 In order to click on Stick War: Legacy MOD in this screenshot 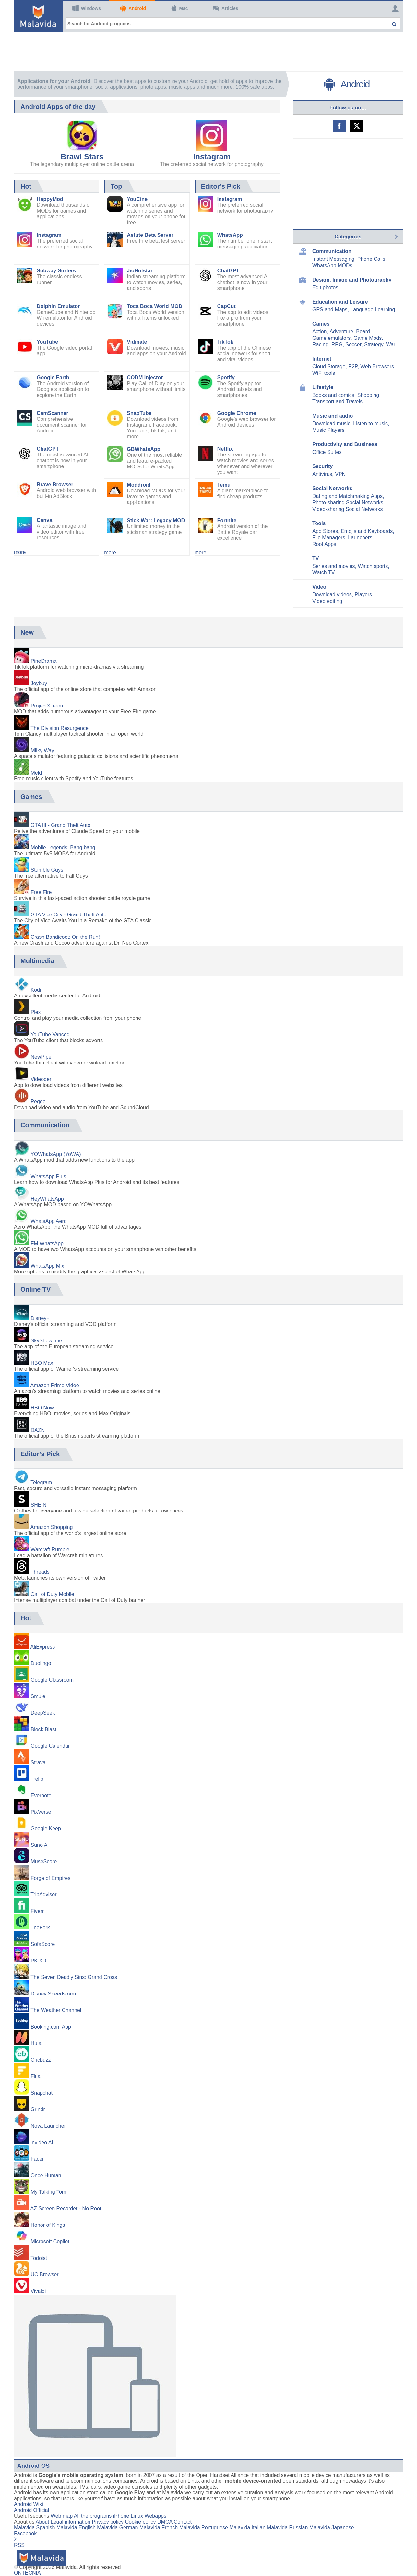, I will do `click(156, 520)`.